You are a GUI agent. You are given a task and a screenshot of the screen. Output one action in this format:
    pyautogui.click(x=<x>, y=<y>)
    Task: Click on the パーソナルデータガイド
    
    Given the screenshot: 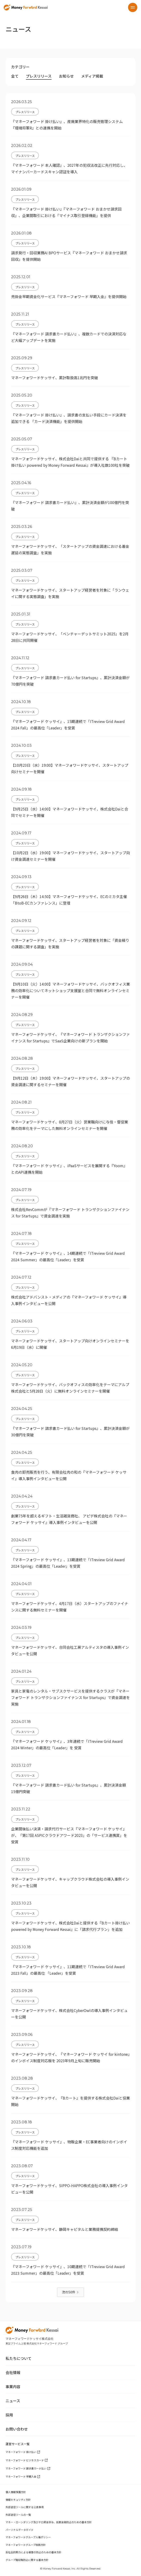 What is the action you would take?
    pyautogui.click(x=20, y=2530)
    